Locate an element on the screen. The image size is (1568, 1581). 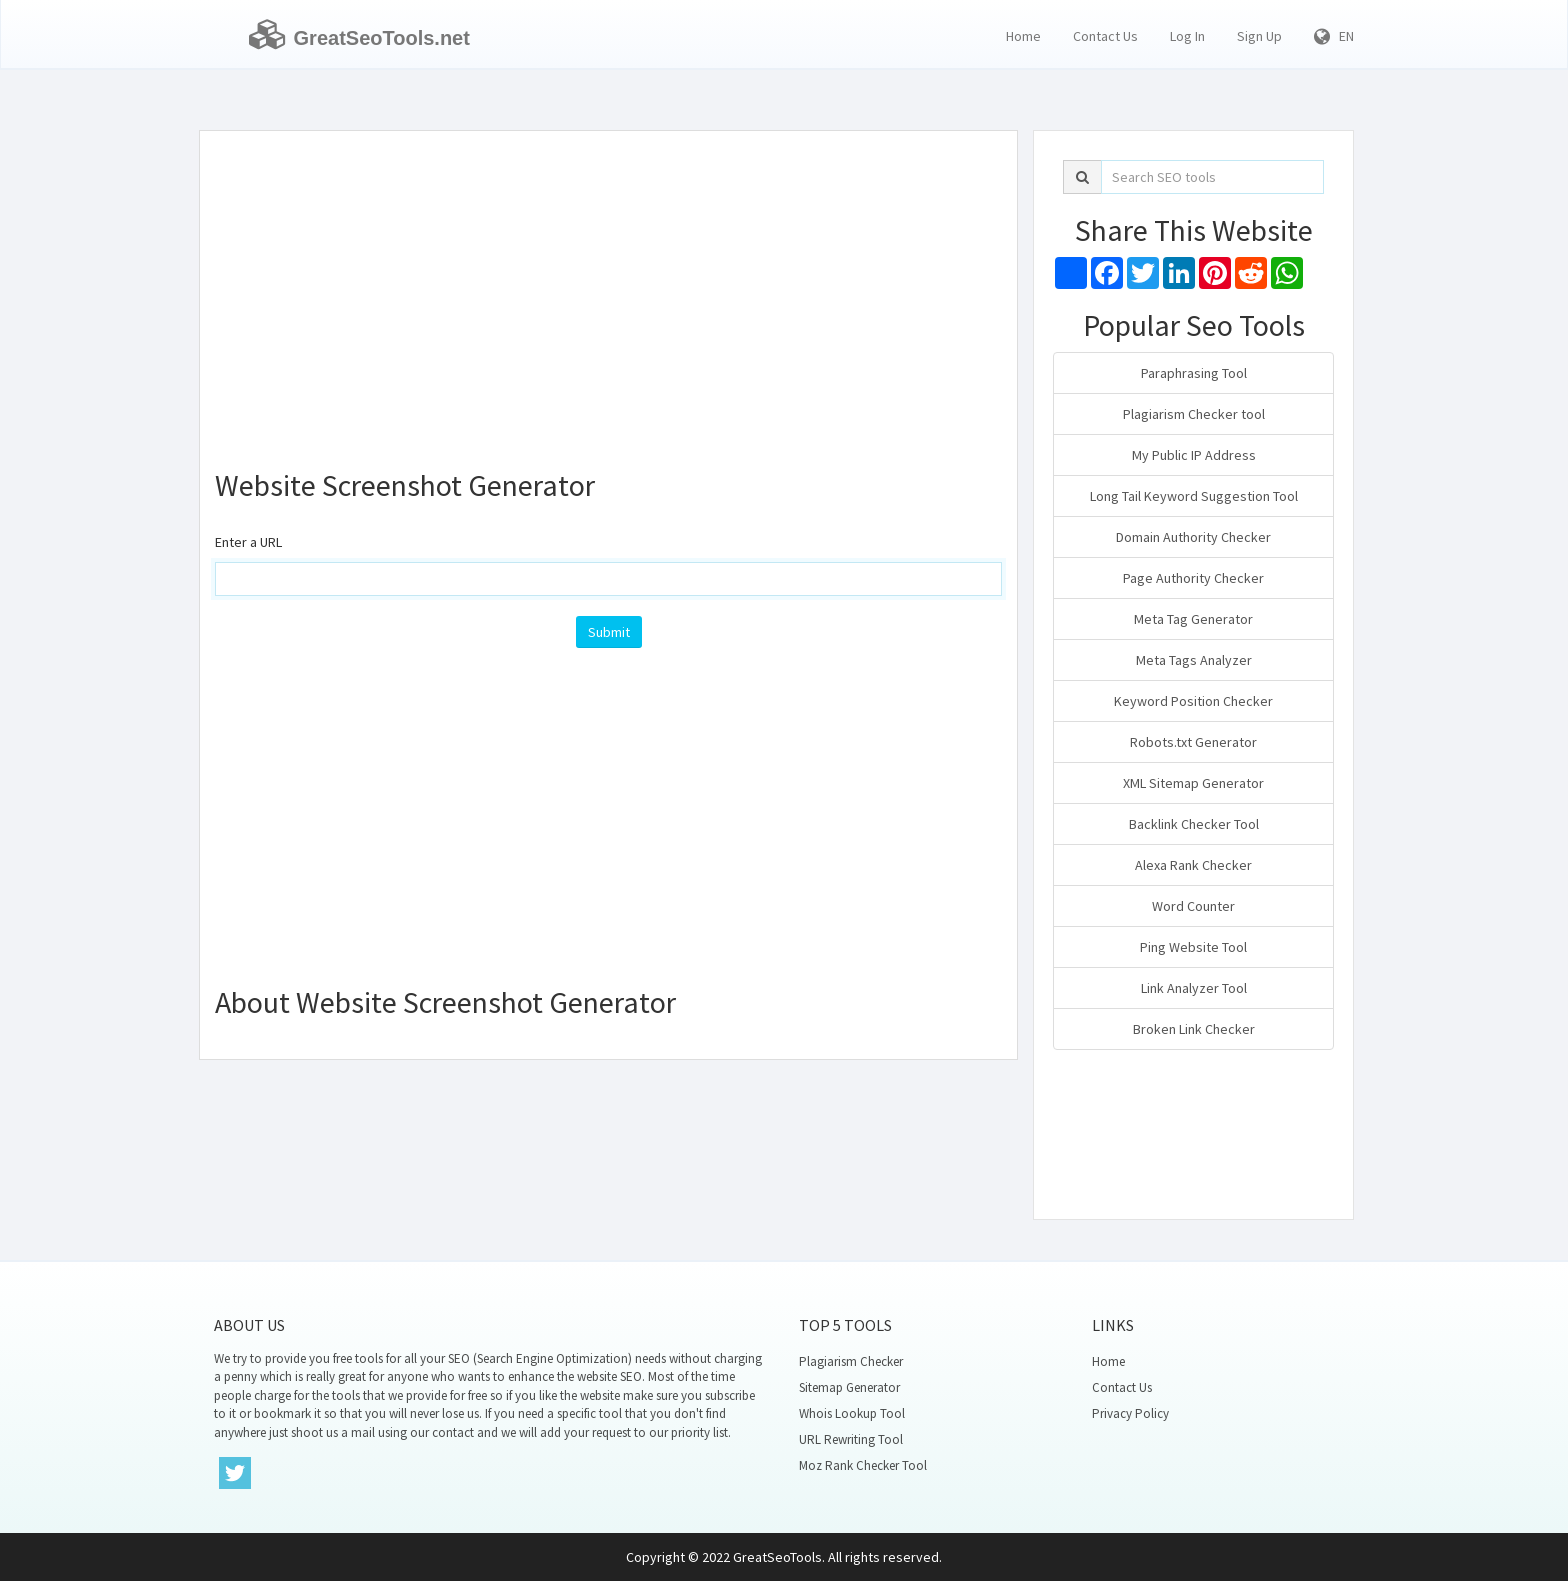
Contact Us is located at coordinates (1105, 36).